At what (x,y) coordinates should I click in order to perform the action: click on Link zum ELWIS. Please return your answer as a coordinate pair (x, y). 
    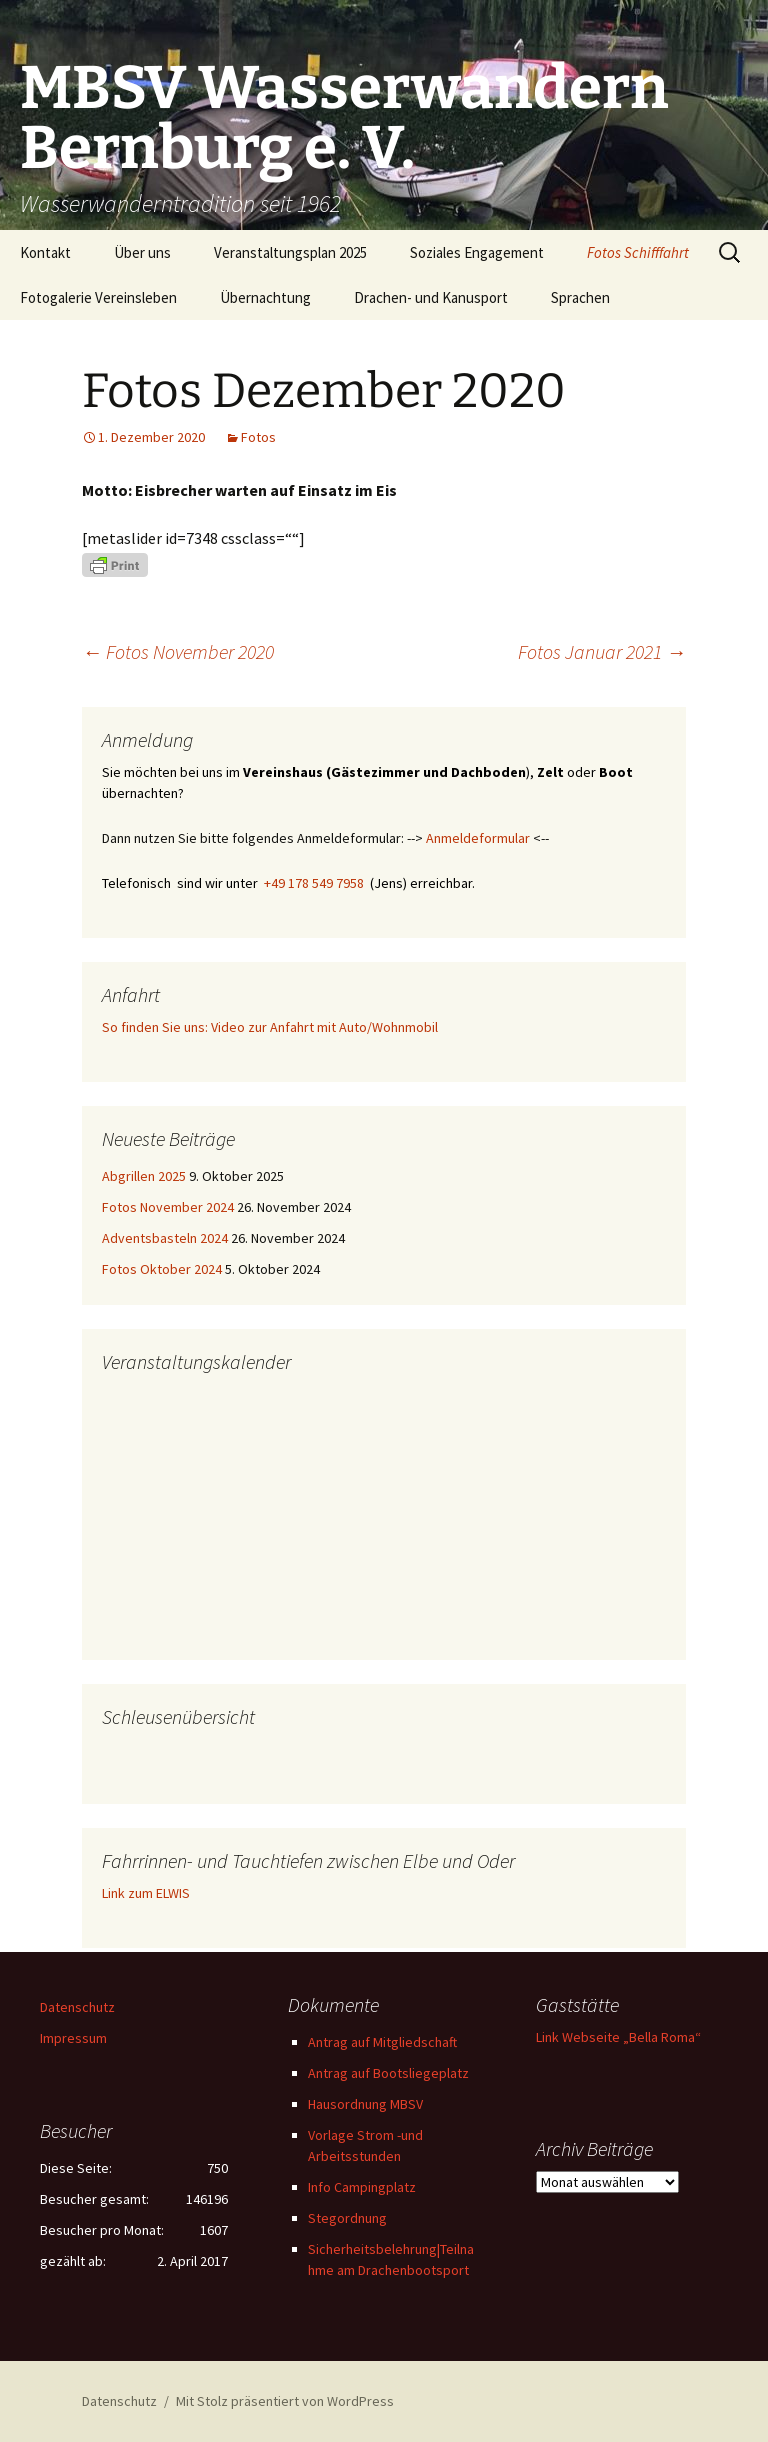
    Looking at the image, I should click on (146, 1893).